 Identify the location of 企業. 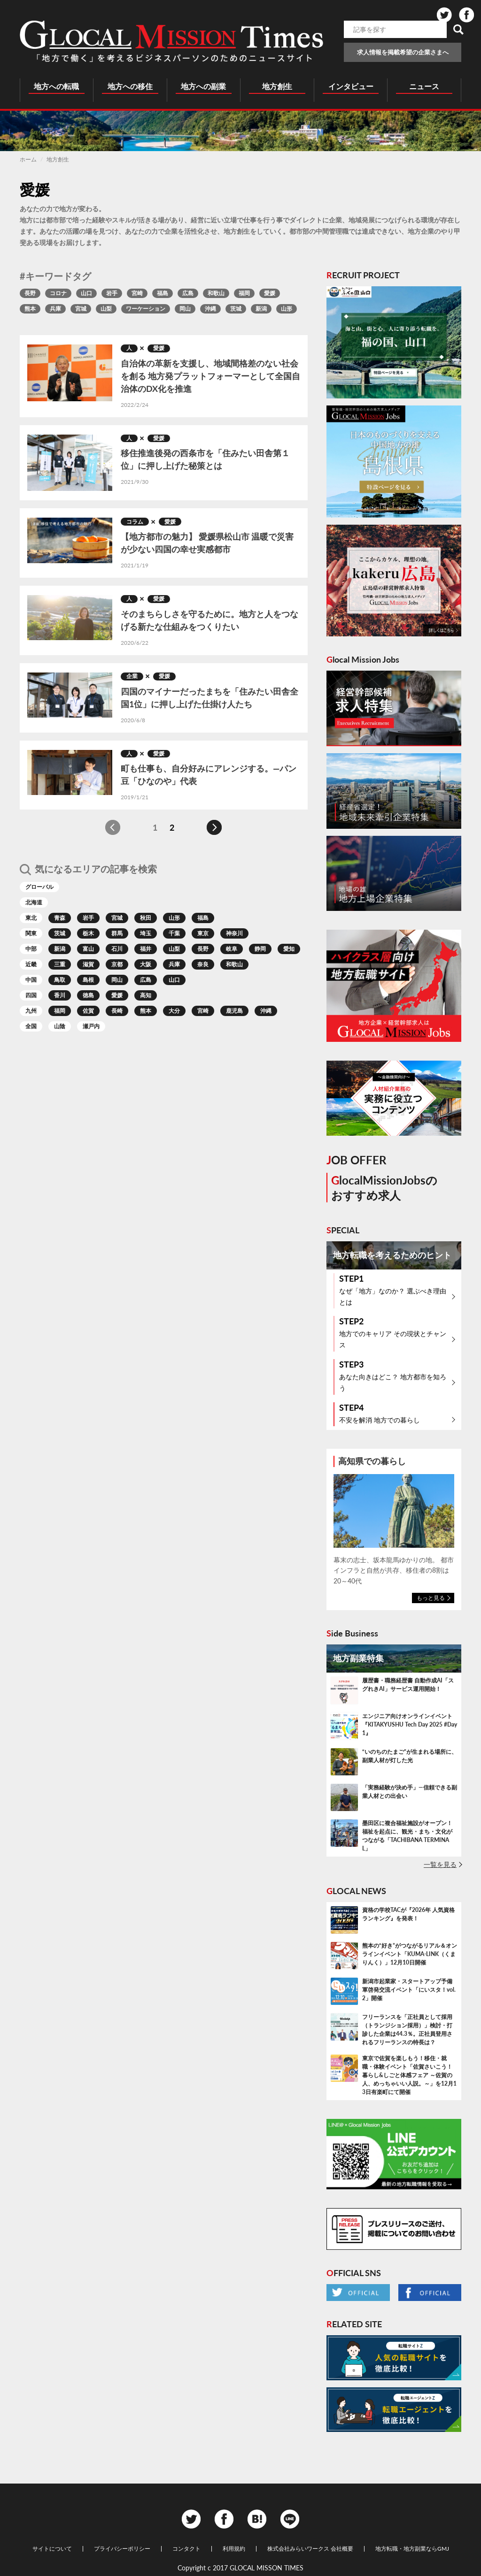
(132, 676).